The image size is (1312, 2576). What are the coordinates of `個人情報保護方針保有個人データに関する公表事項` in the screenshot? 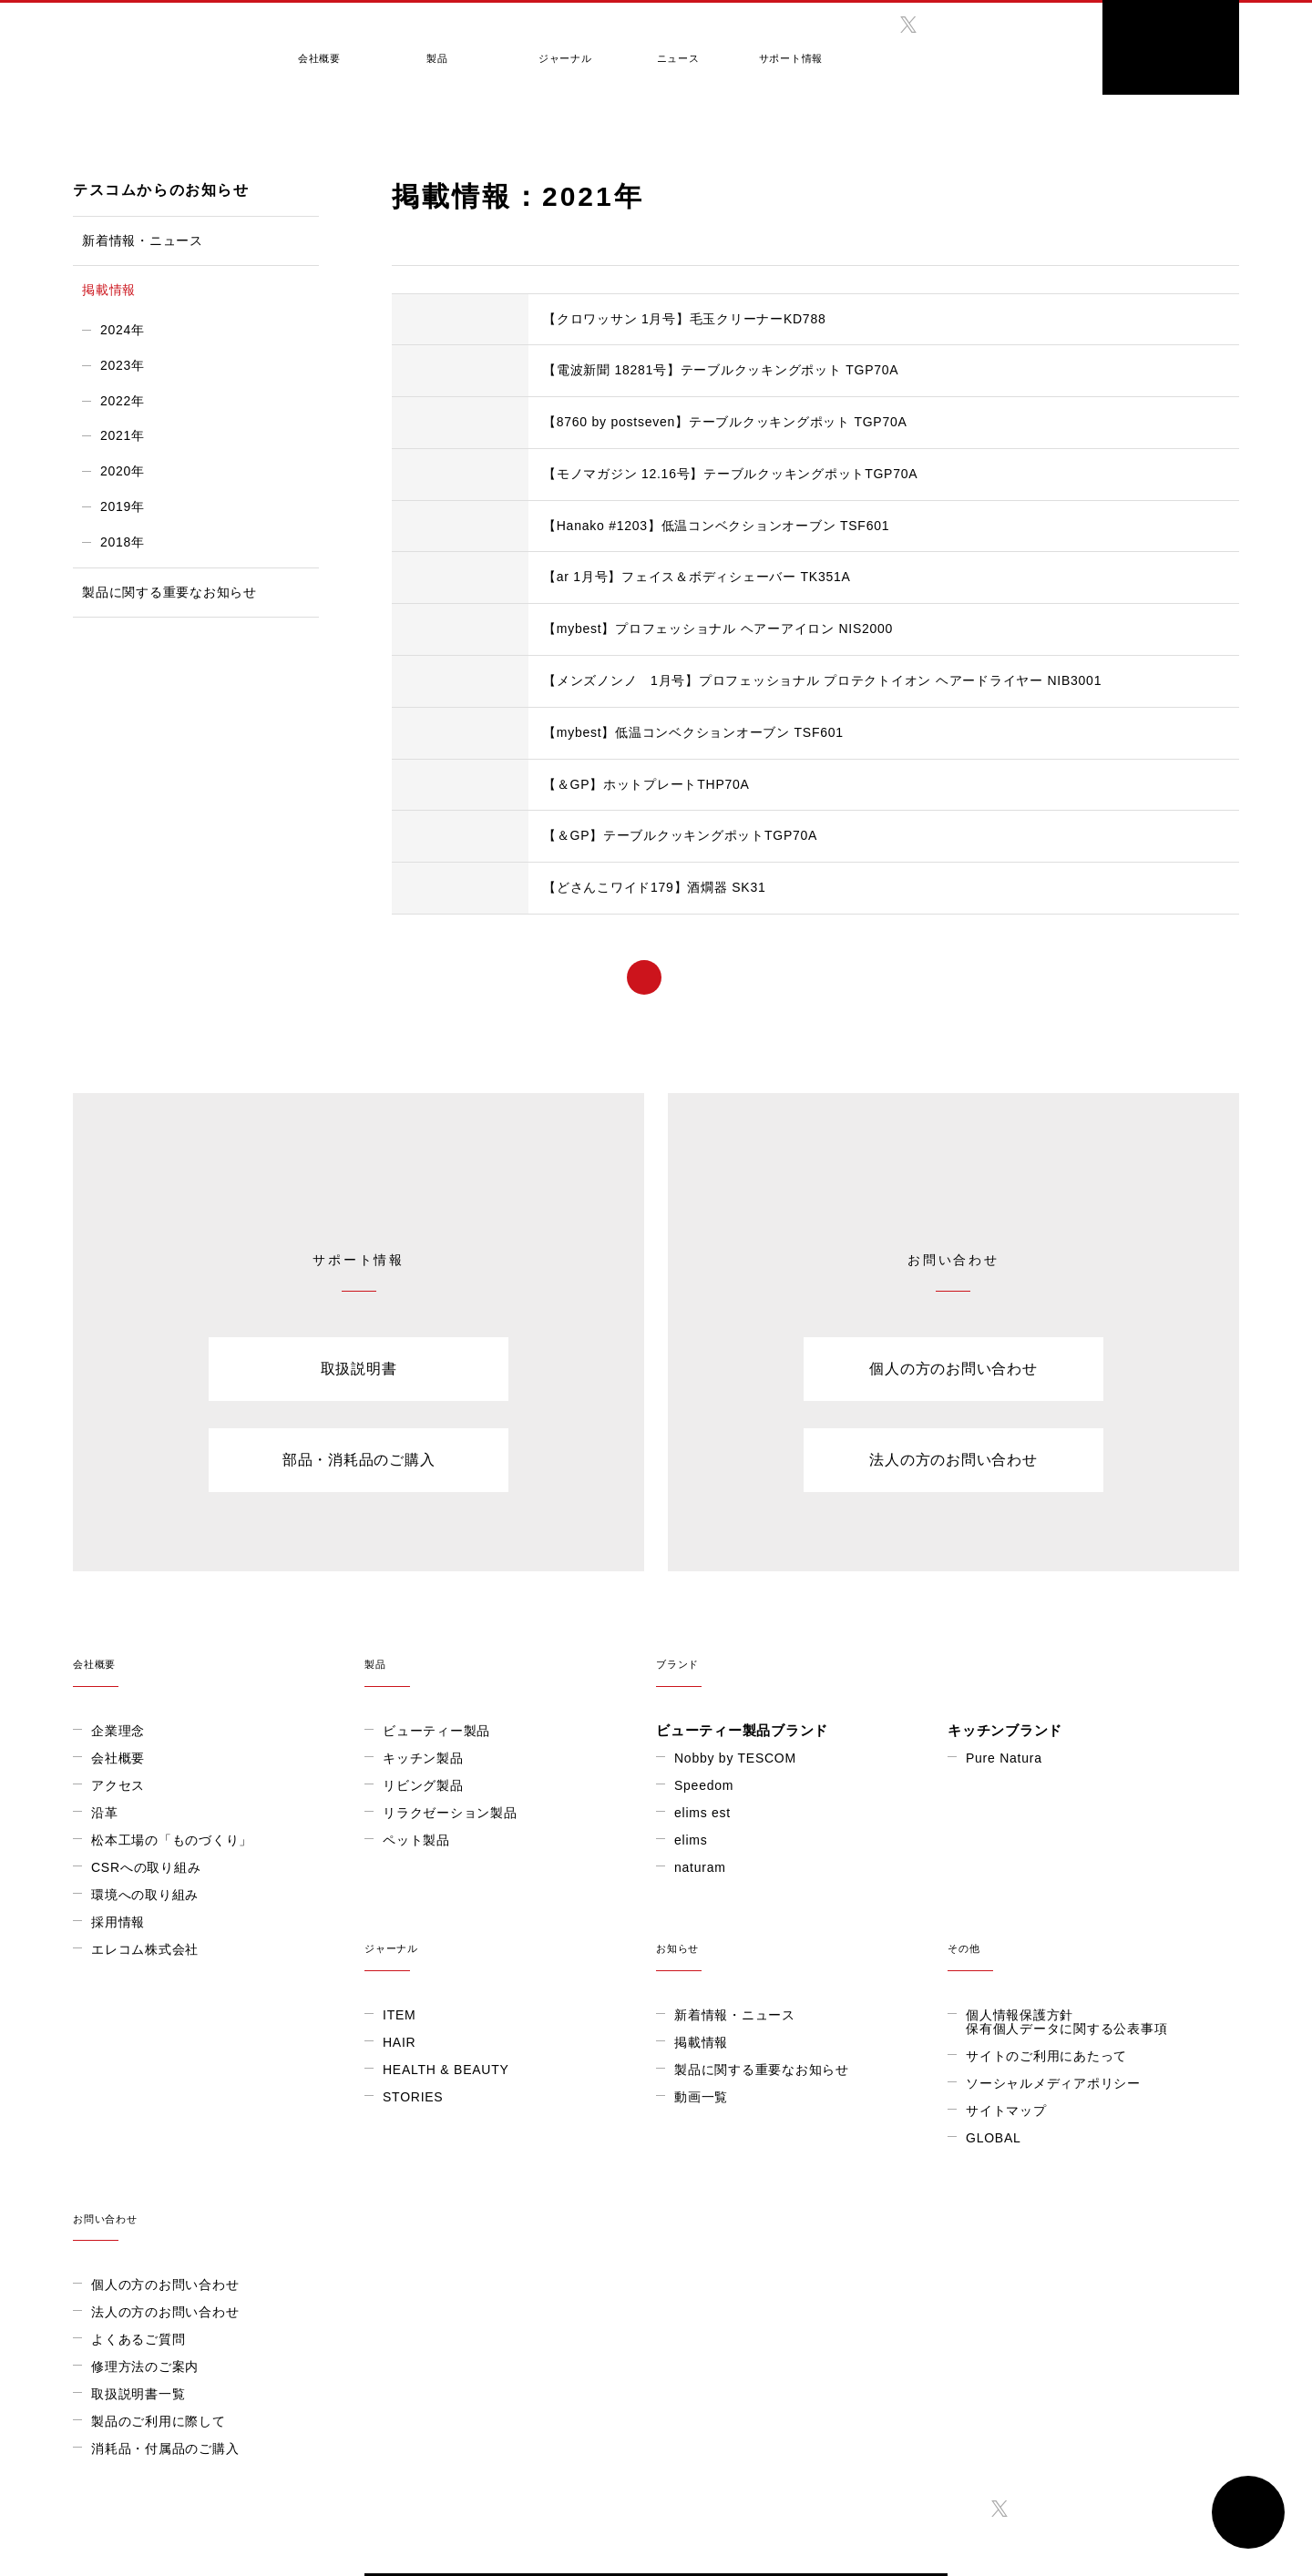 It's located at (775, 2104).